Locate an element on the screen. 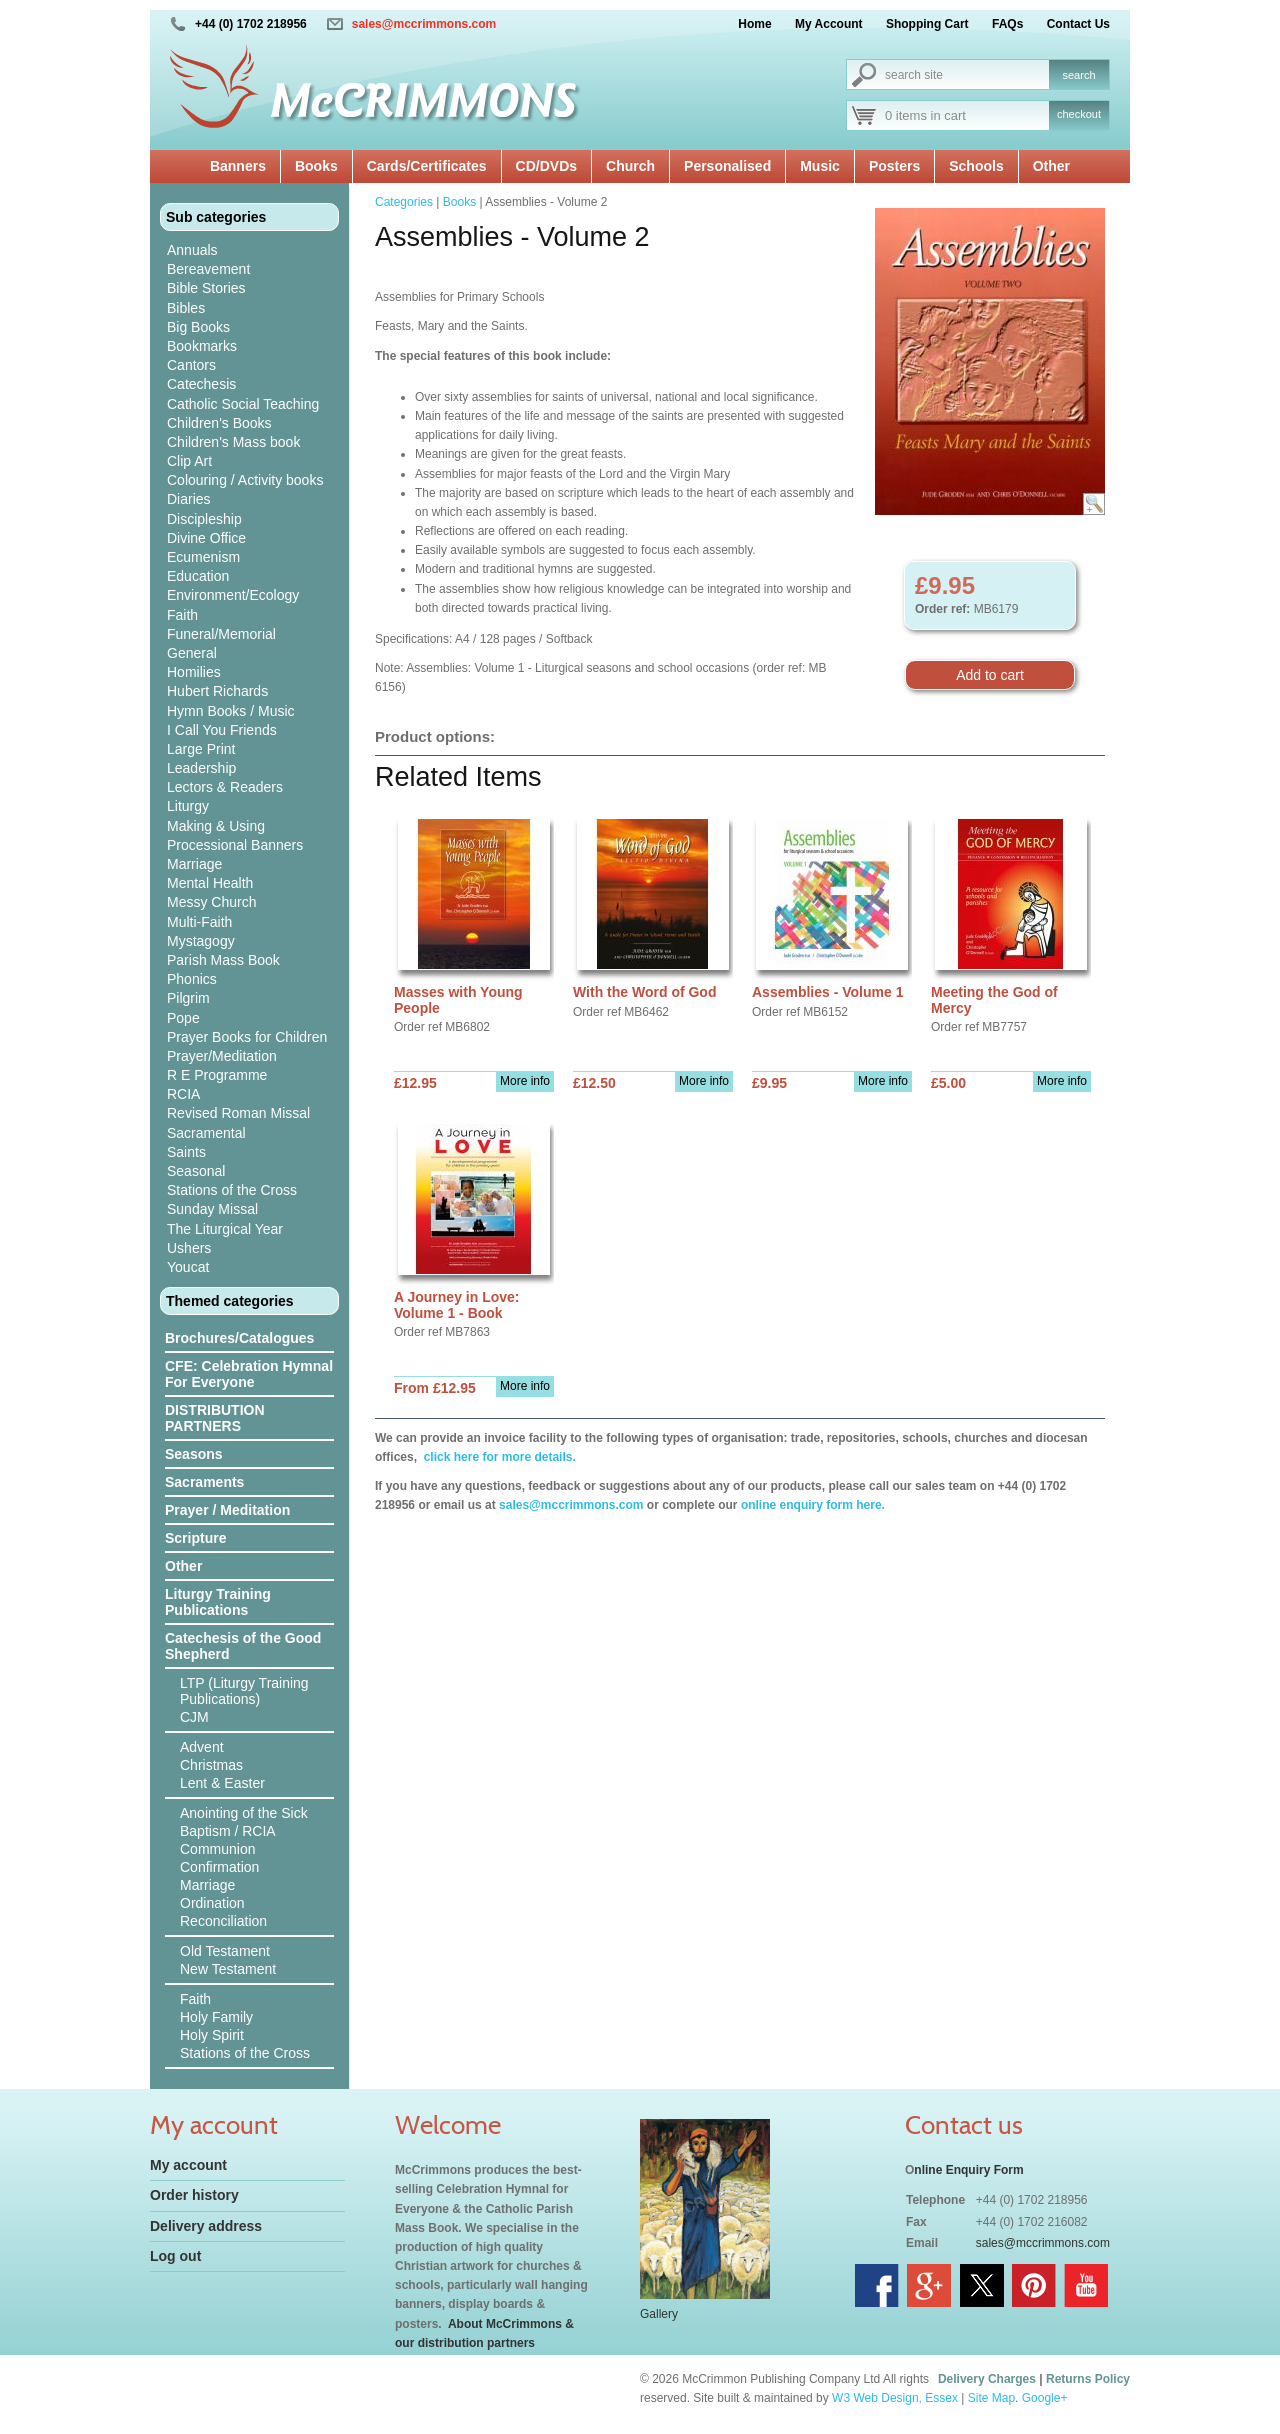 The image size is (1280, 2434). Sacraments is located at coordinates (204, 1482).